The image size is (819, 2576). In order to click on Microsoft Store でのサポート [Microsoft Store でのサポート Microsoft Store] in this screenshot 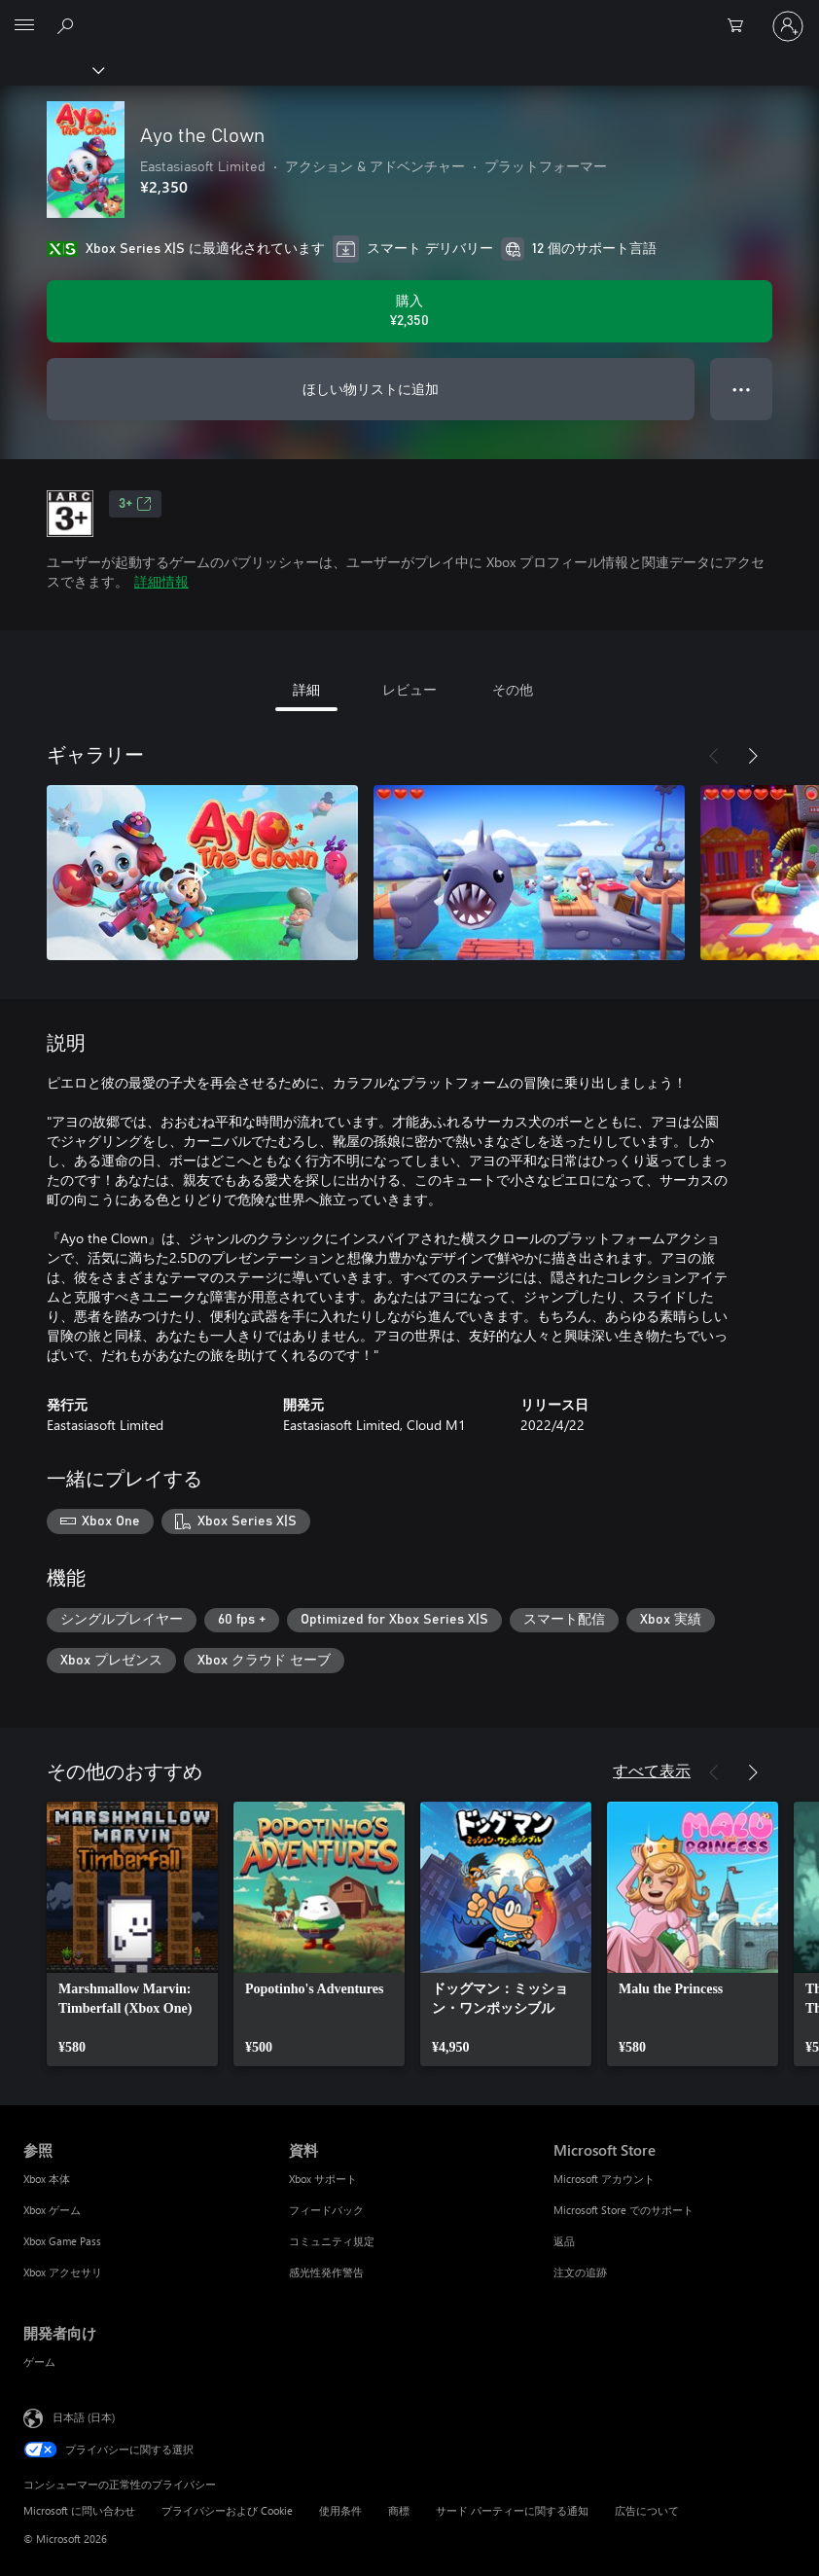, I will do `click(623, 2209)`.